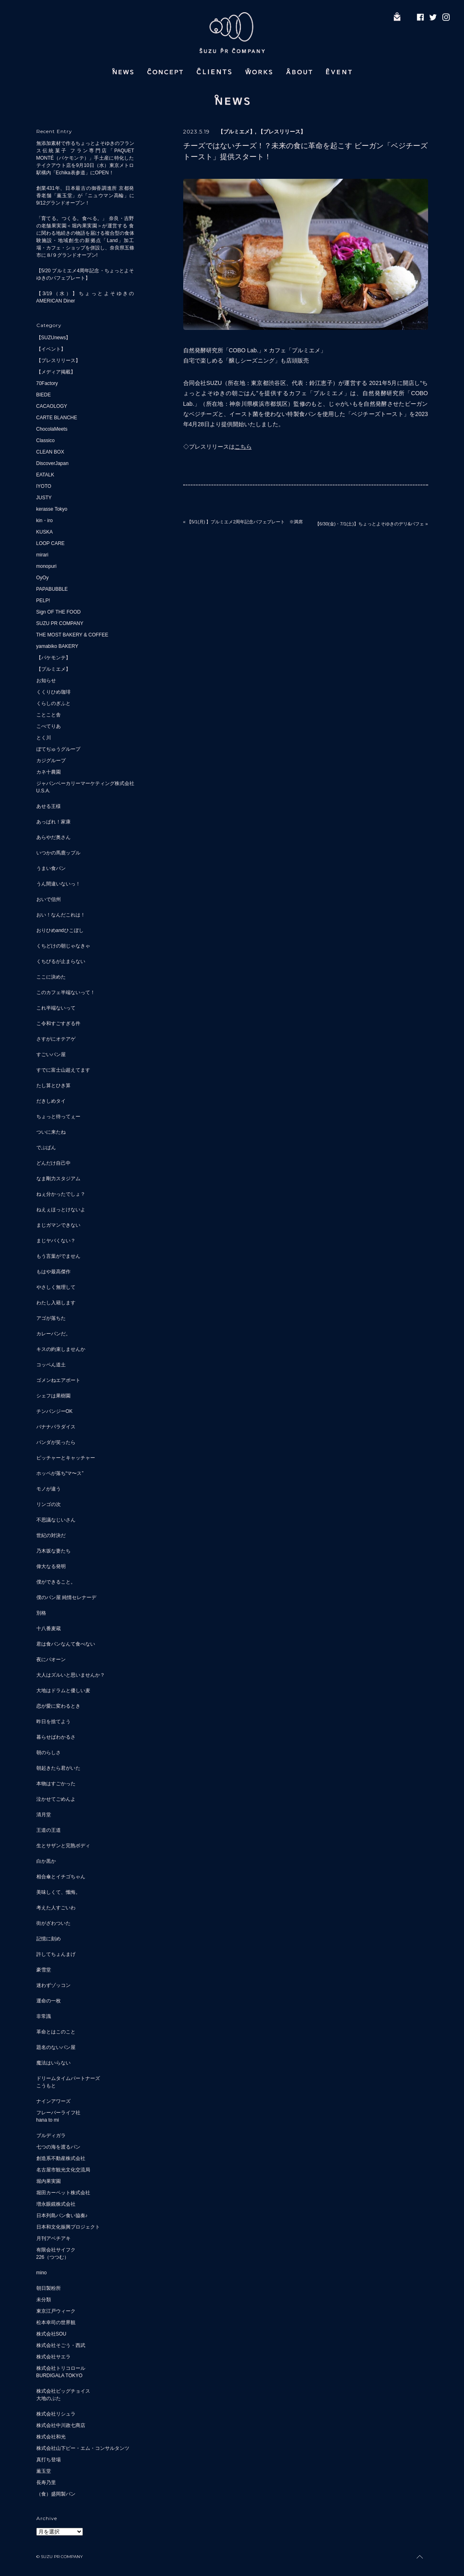 This screenshot has height=2576, width=464. Describe the element at coordinates (44, 498) in the screenshot. I see `JUSTY` at that location.